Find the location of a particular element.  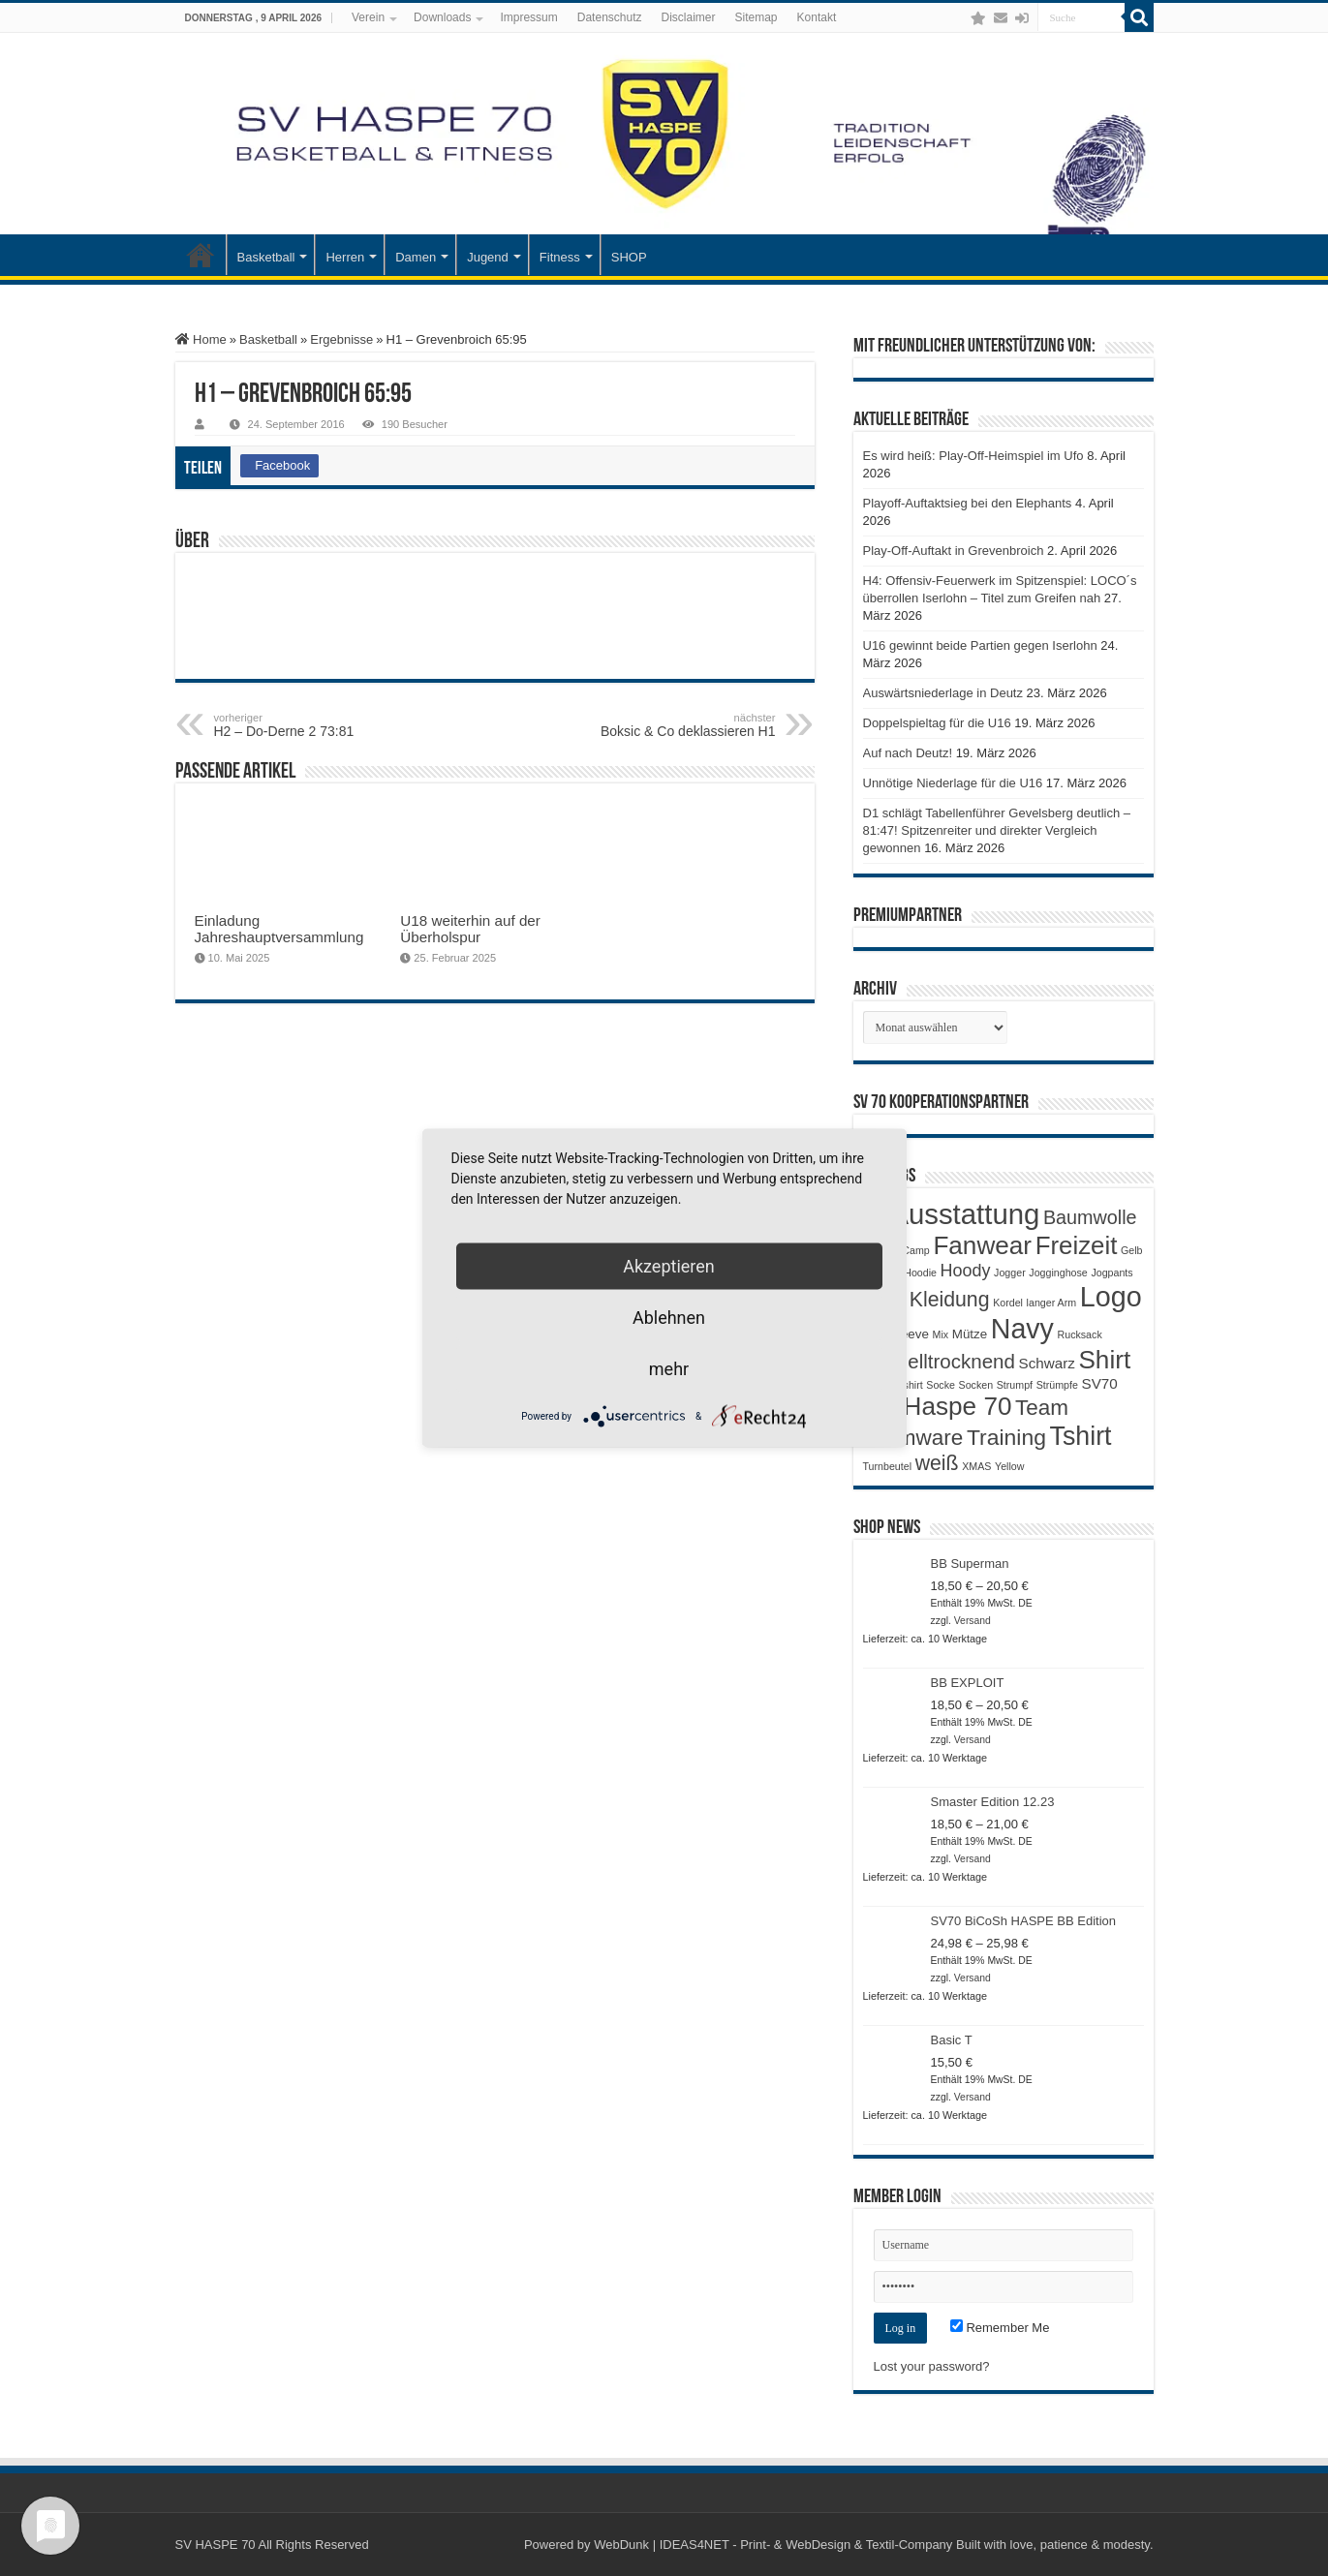

Strumpf [Strumpf (1 Produkt)] is located at coordinates (1015, 1385).